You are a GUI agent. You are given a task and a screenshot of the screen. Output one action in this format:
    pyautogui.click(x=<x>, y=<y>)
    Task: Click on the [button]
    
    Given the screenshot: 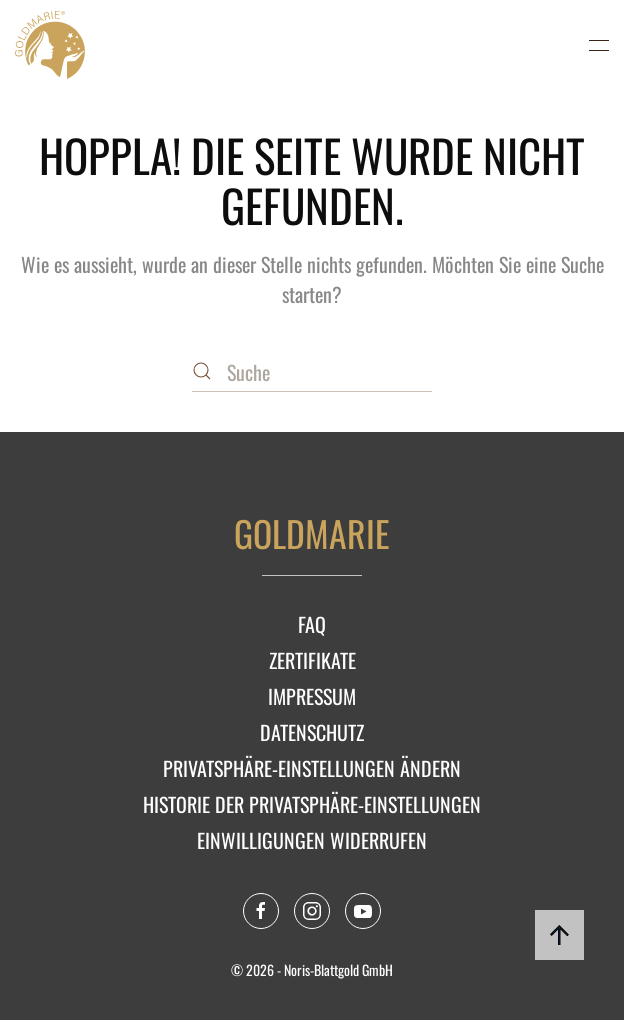 What is the action you would take?
    pyautogui.click(x=599, y=45)
    